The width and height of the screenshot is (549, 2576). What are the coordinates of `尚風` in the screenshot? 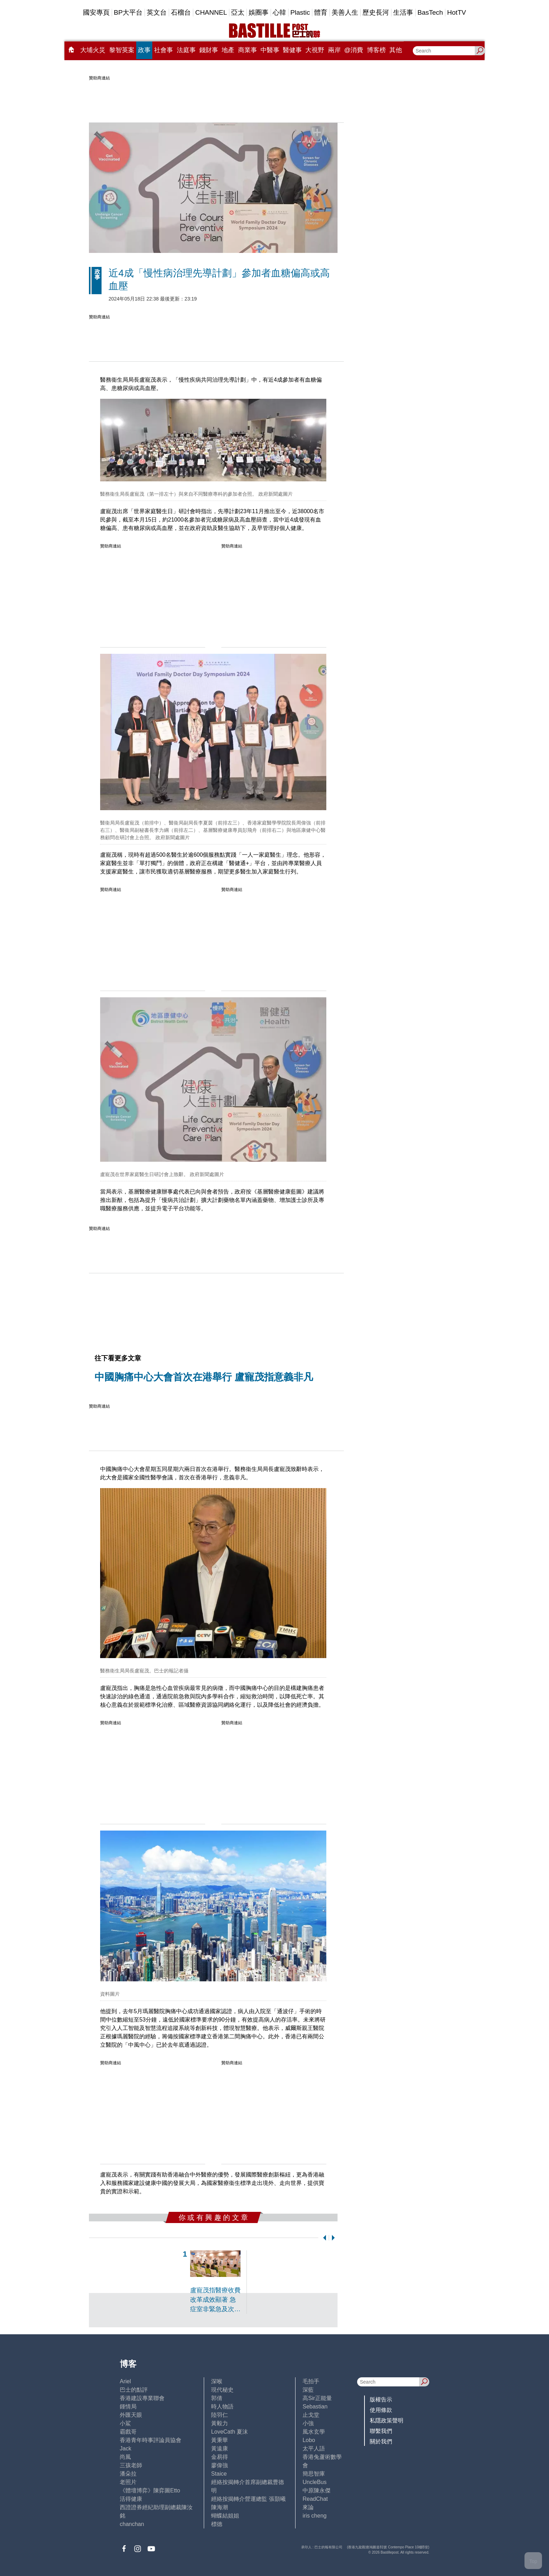 It's located at (125, 2457).